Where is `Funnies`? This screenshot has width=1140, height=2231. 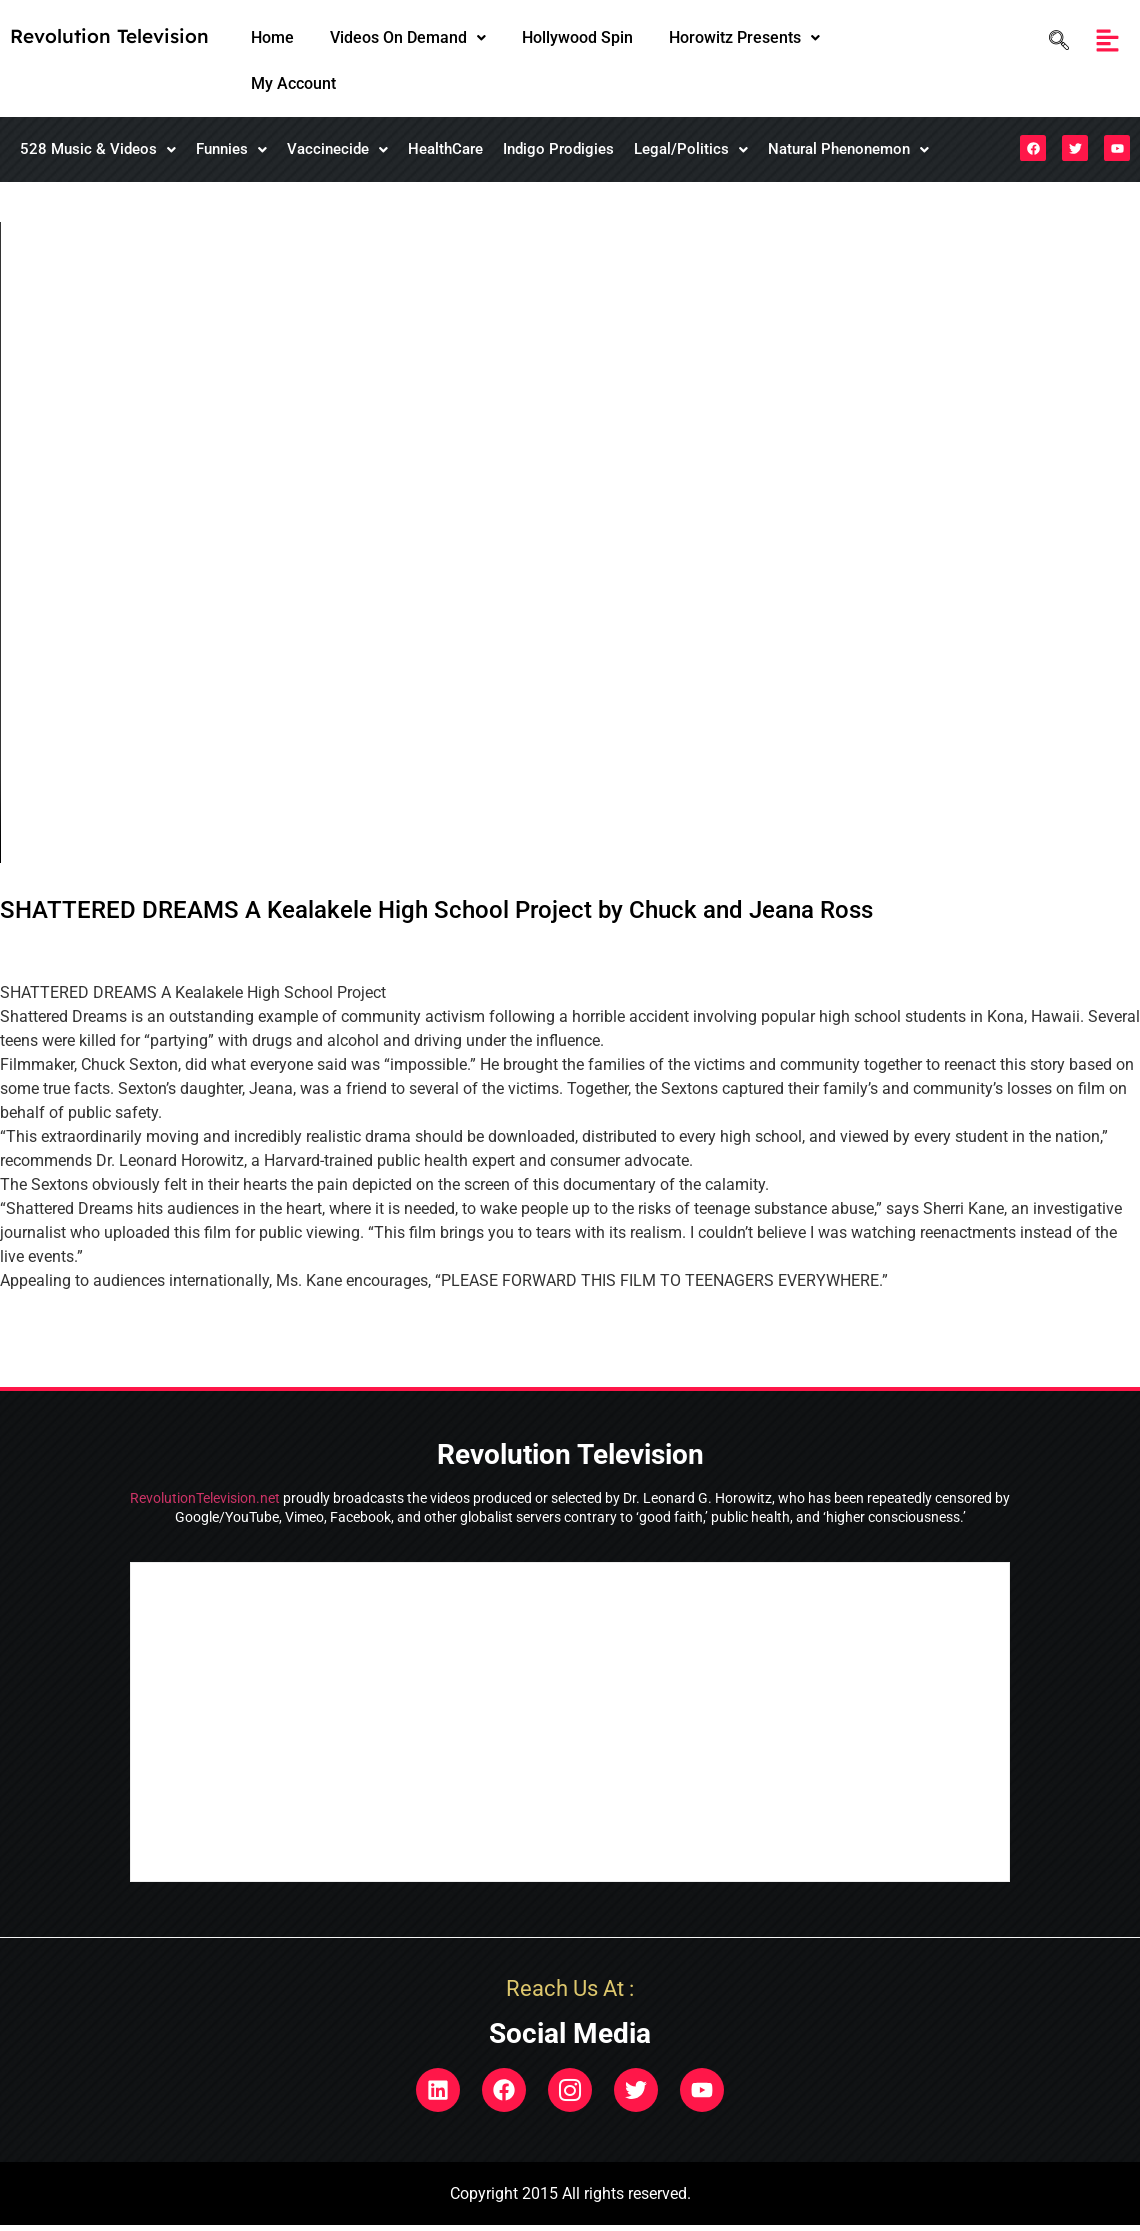 Funnies is located at coordinates (231, 149).